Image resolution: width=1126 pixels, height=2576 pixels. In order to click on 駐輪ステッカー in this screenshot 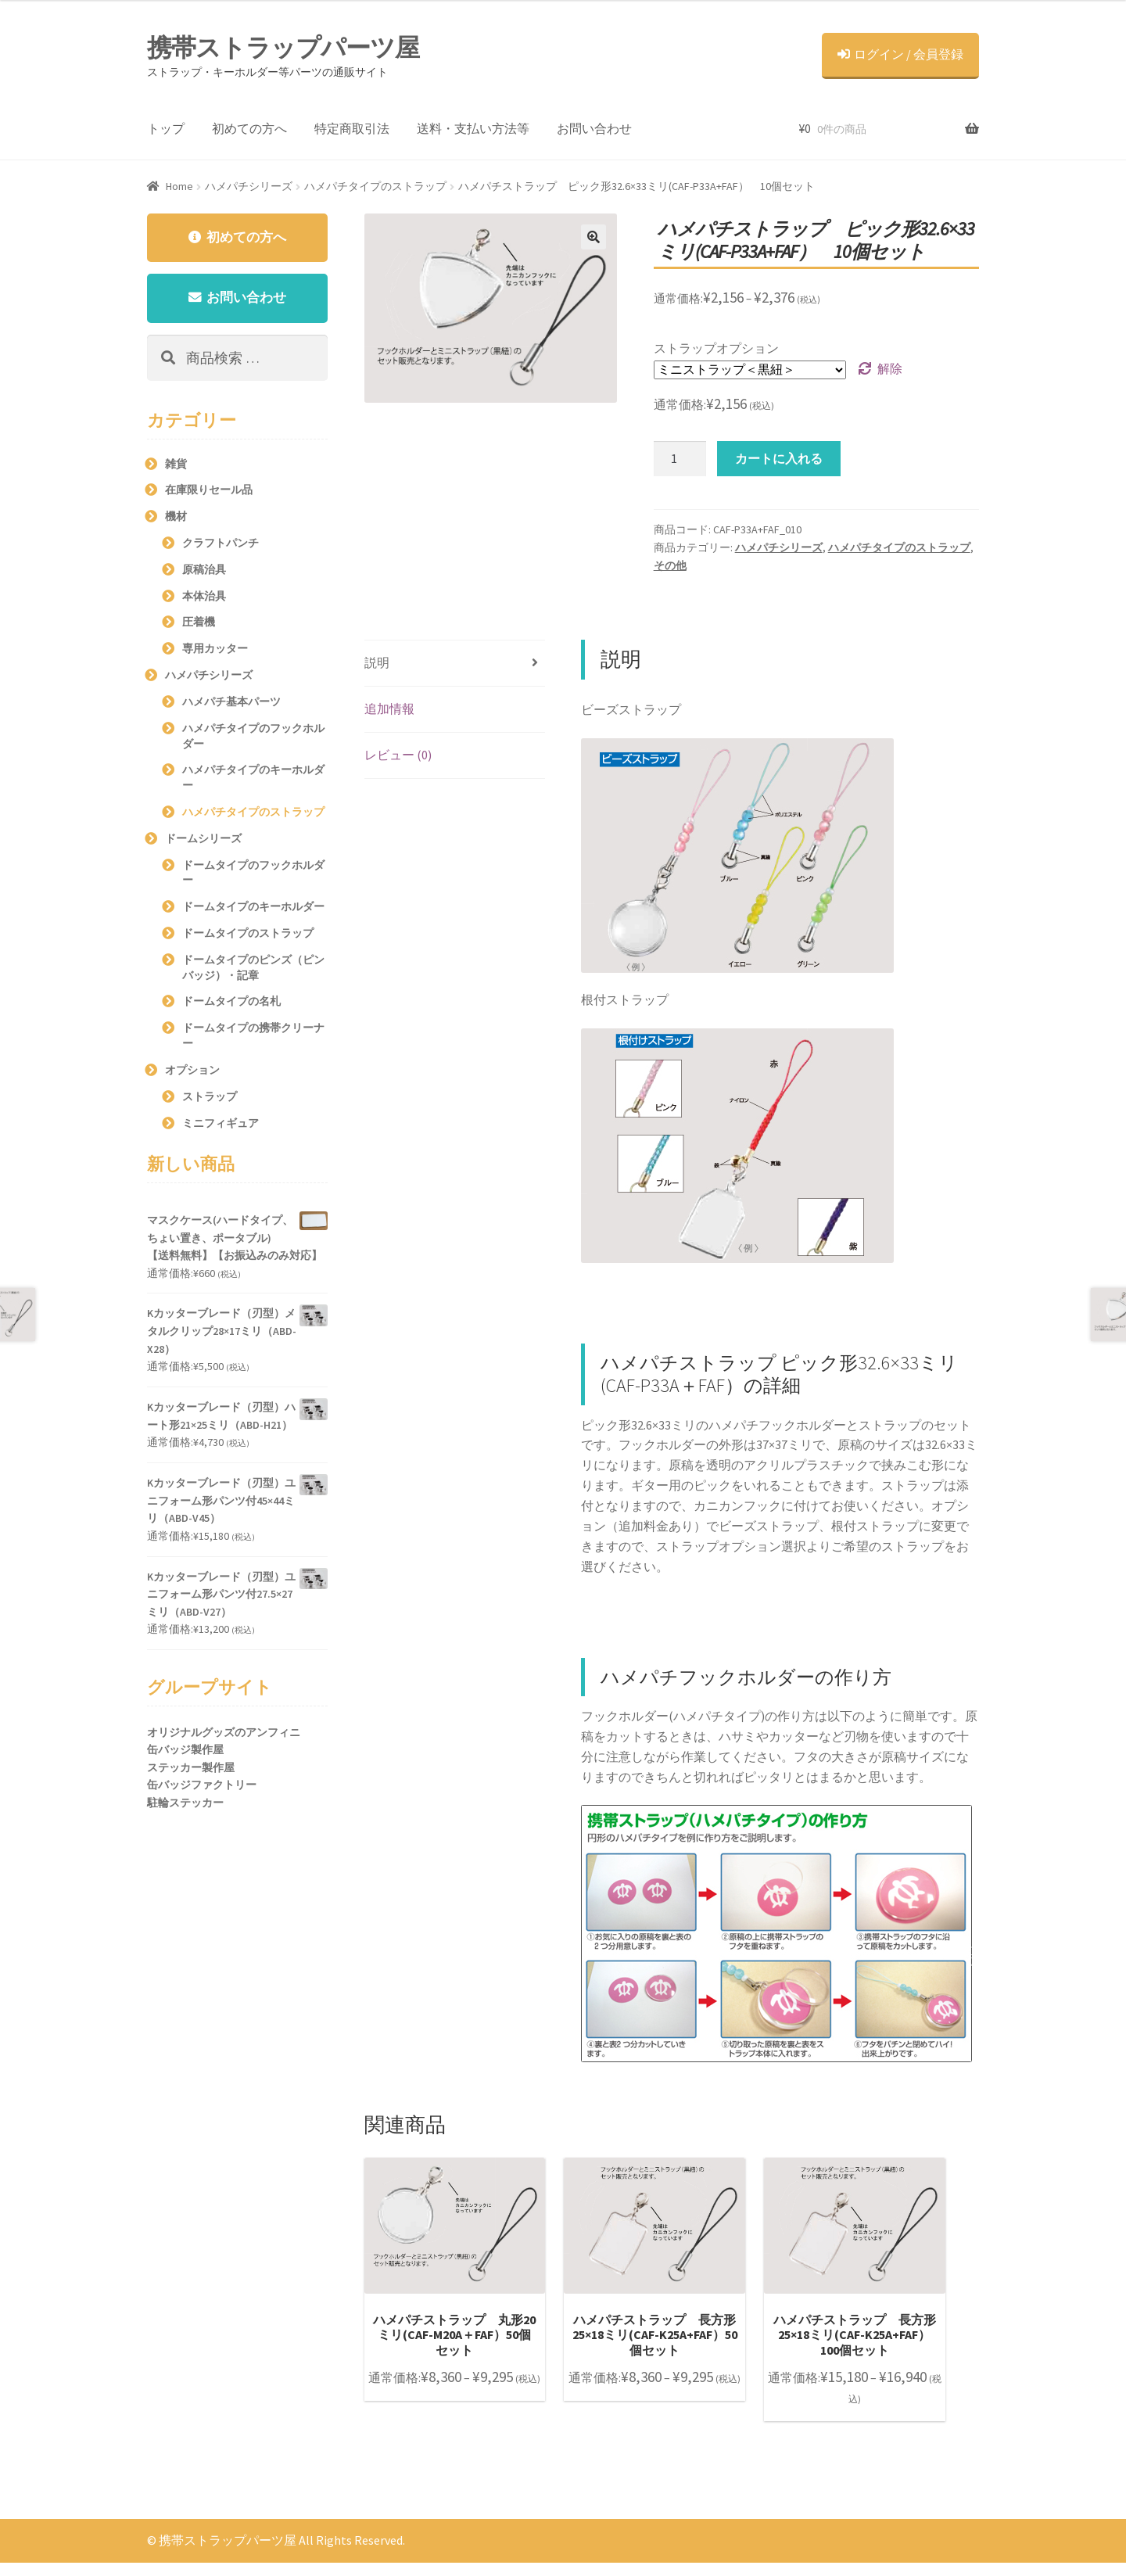, I will do `click(185, 1806)`.